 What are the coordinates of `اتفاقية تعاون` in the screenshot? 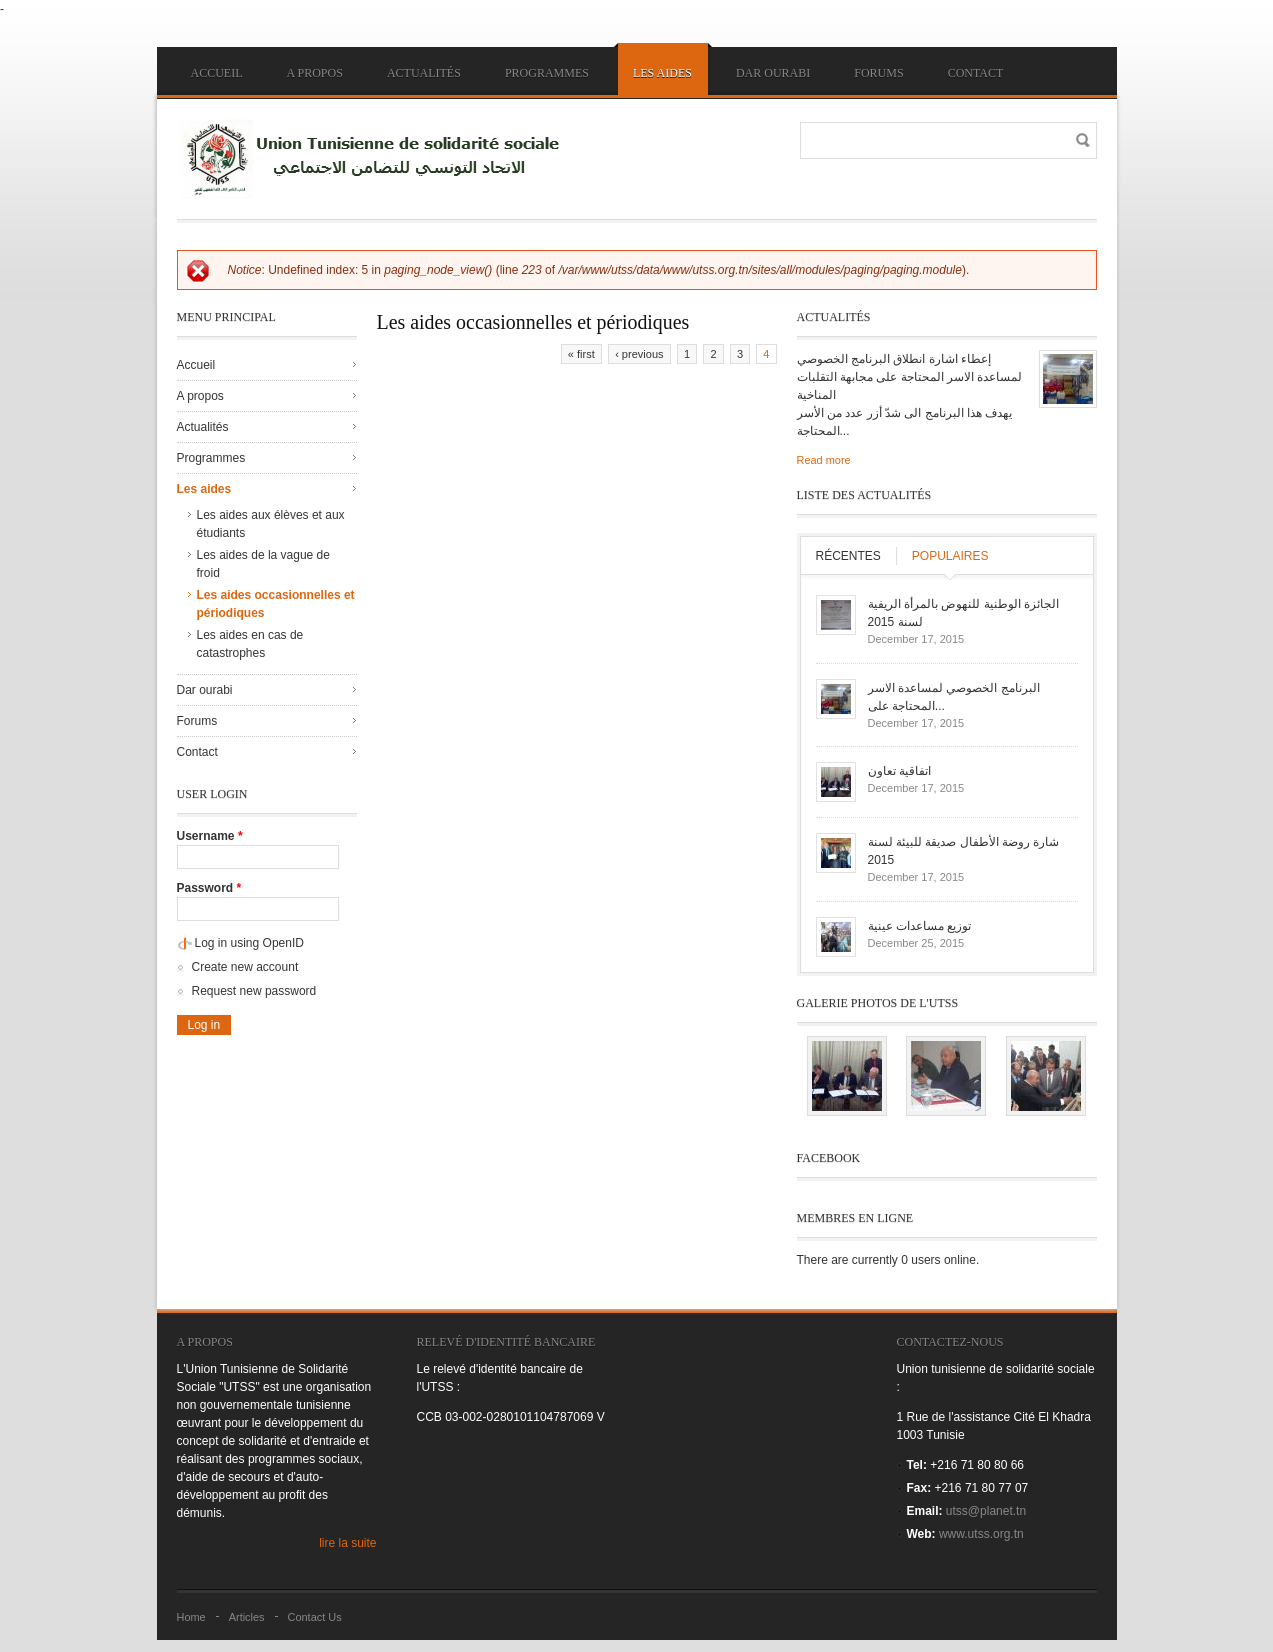 It's located at (899, 771).